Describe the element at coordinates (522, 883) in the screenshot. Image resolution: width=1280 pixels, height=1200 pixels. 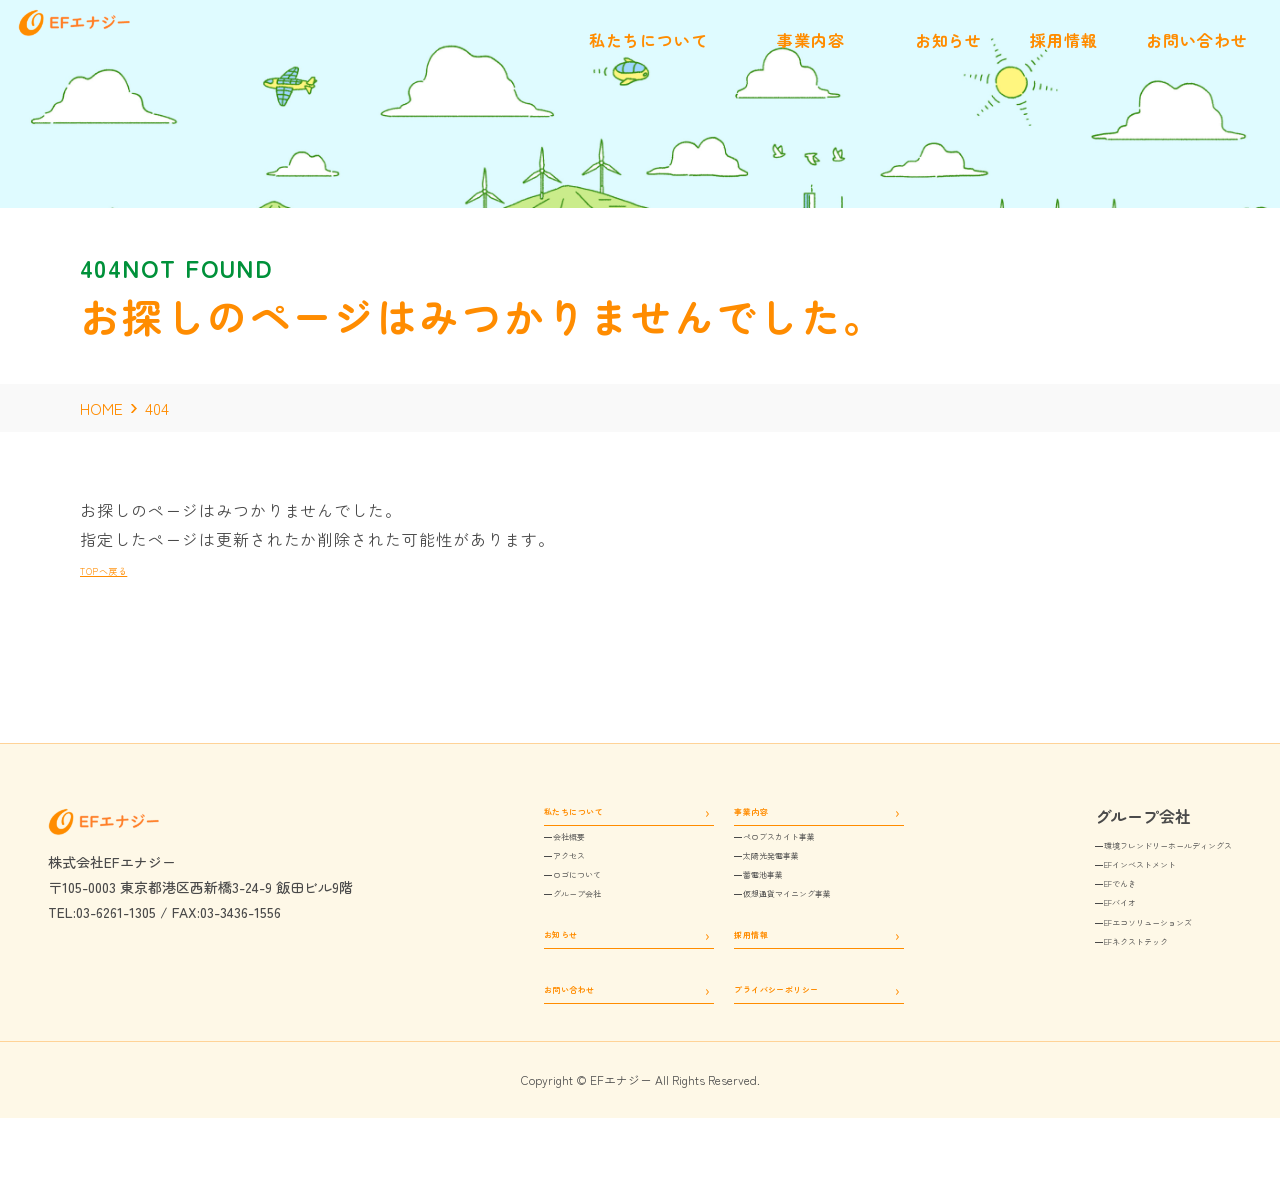
I see `アクセス` at that location.